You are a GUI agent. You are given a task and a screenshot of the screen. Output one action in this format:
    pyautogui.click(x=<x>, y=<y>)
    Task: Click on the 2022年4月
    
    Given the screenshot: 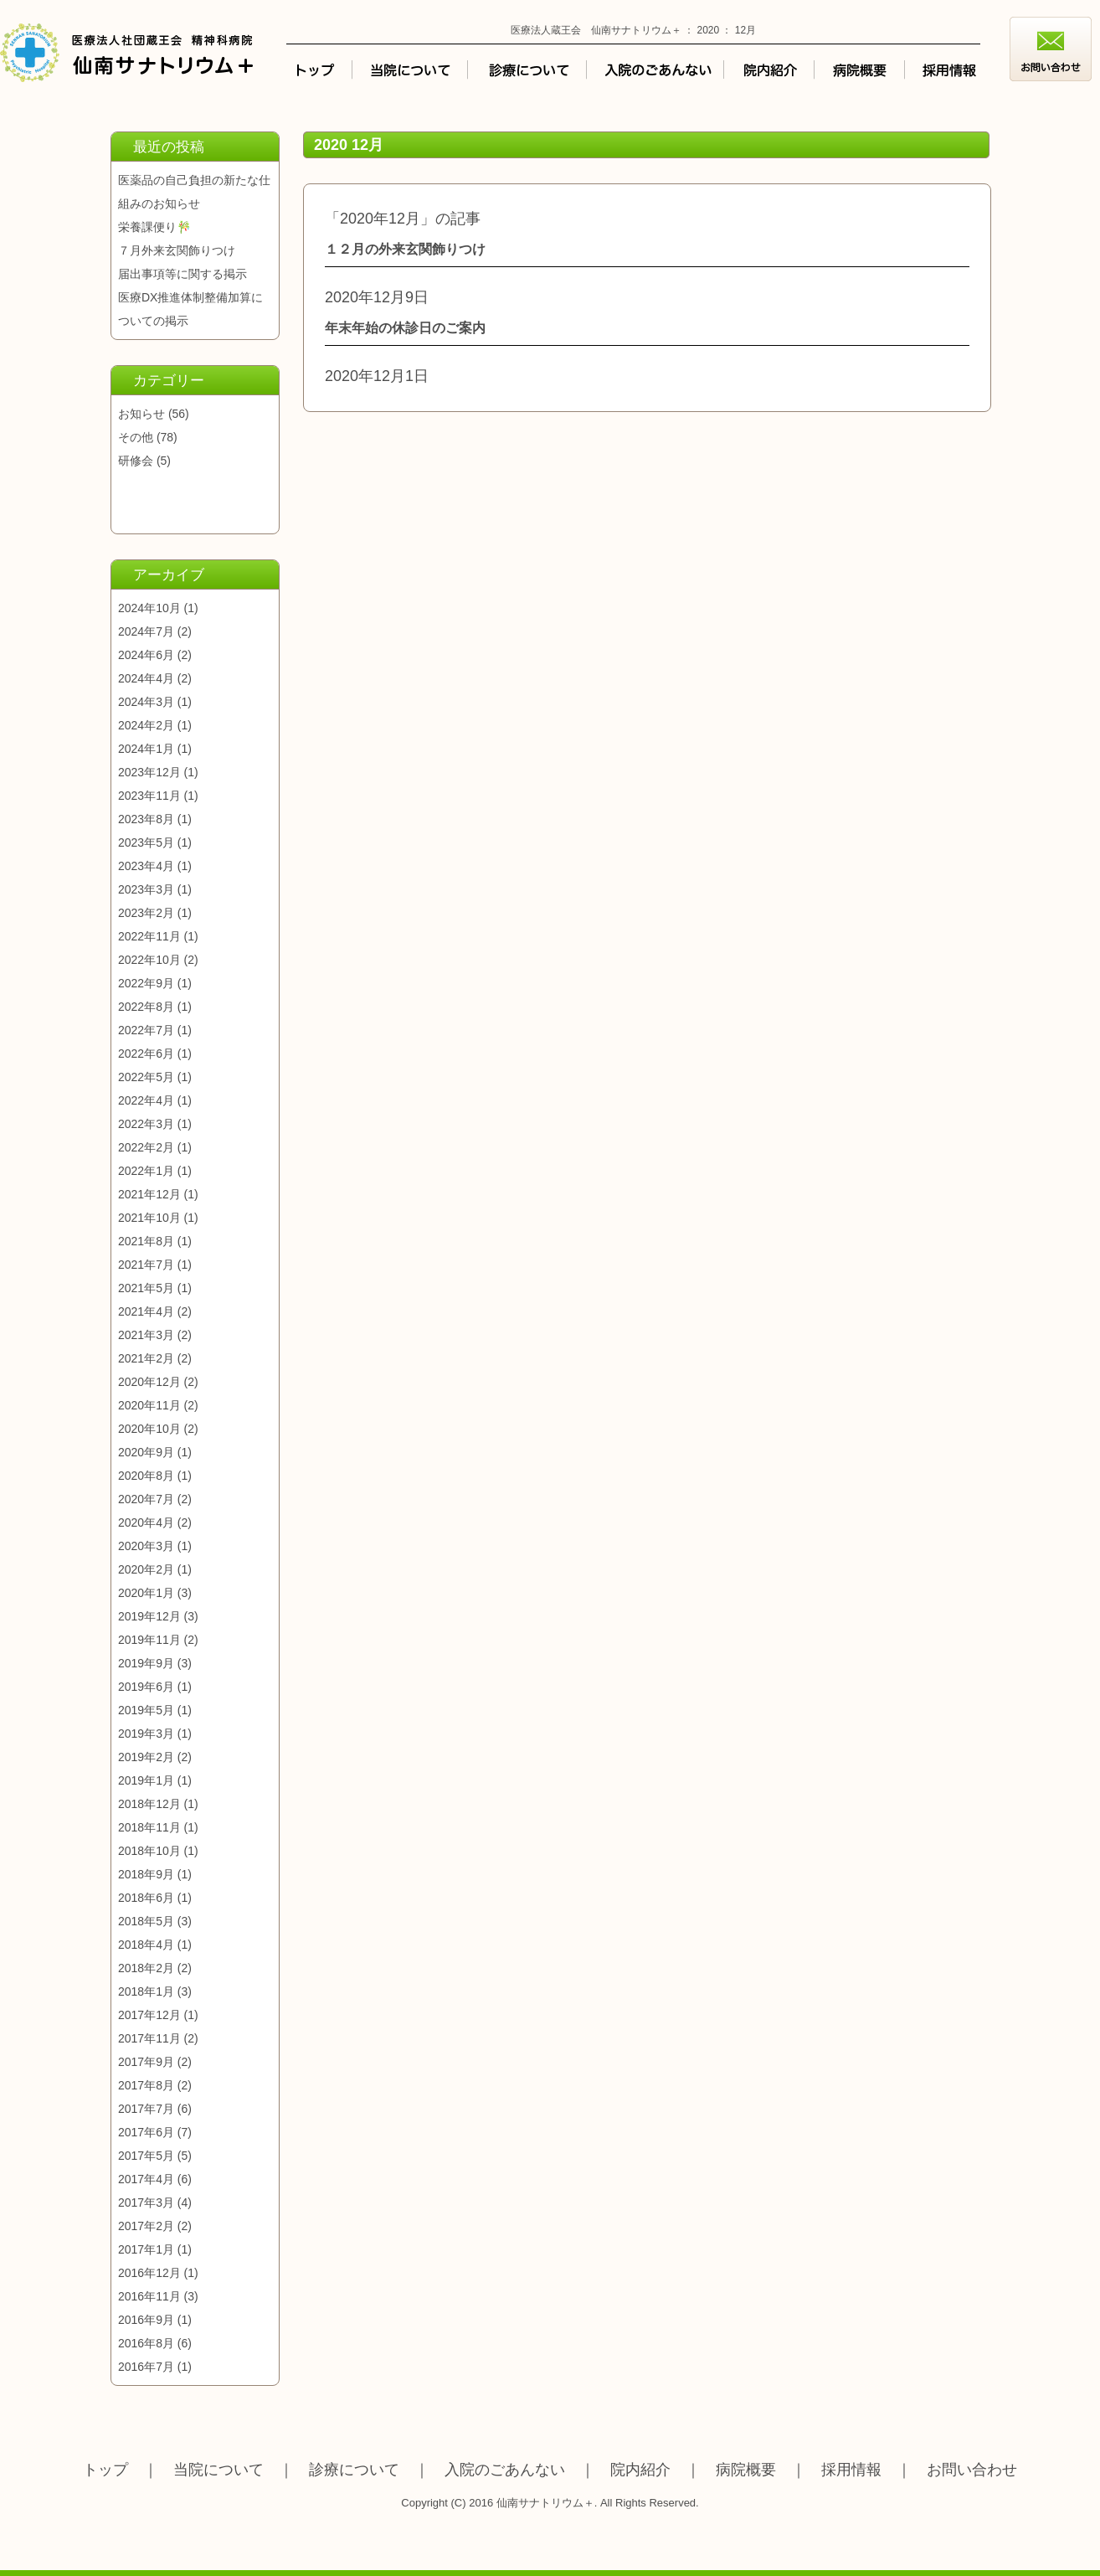 What is the action you would take?
    pyautogui.click(x=146, y=1100)
    